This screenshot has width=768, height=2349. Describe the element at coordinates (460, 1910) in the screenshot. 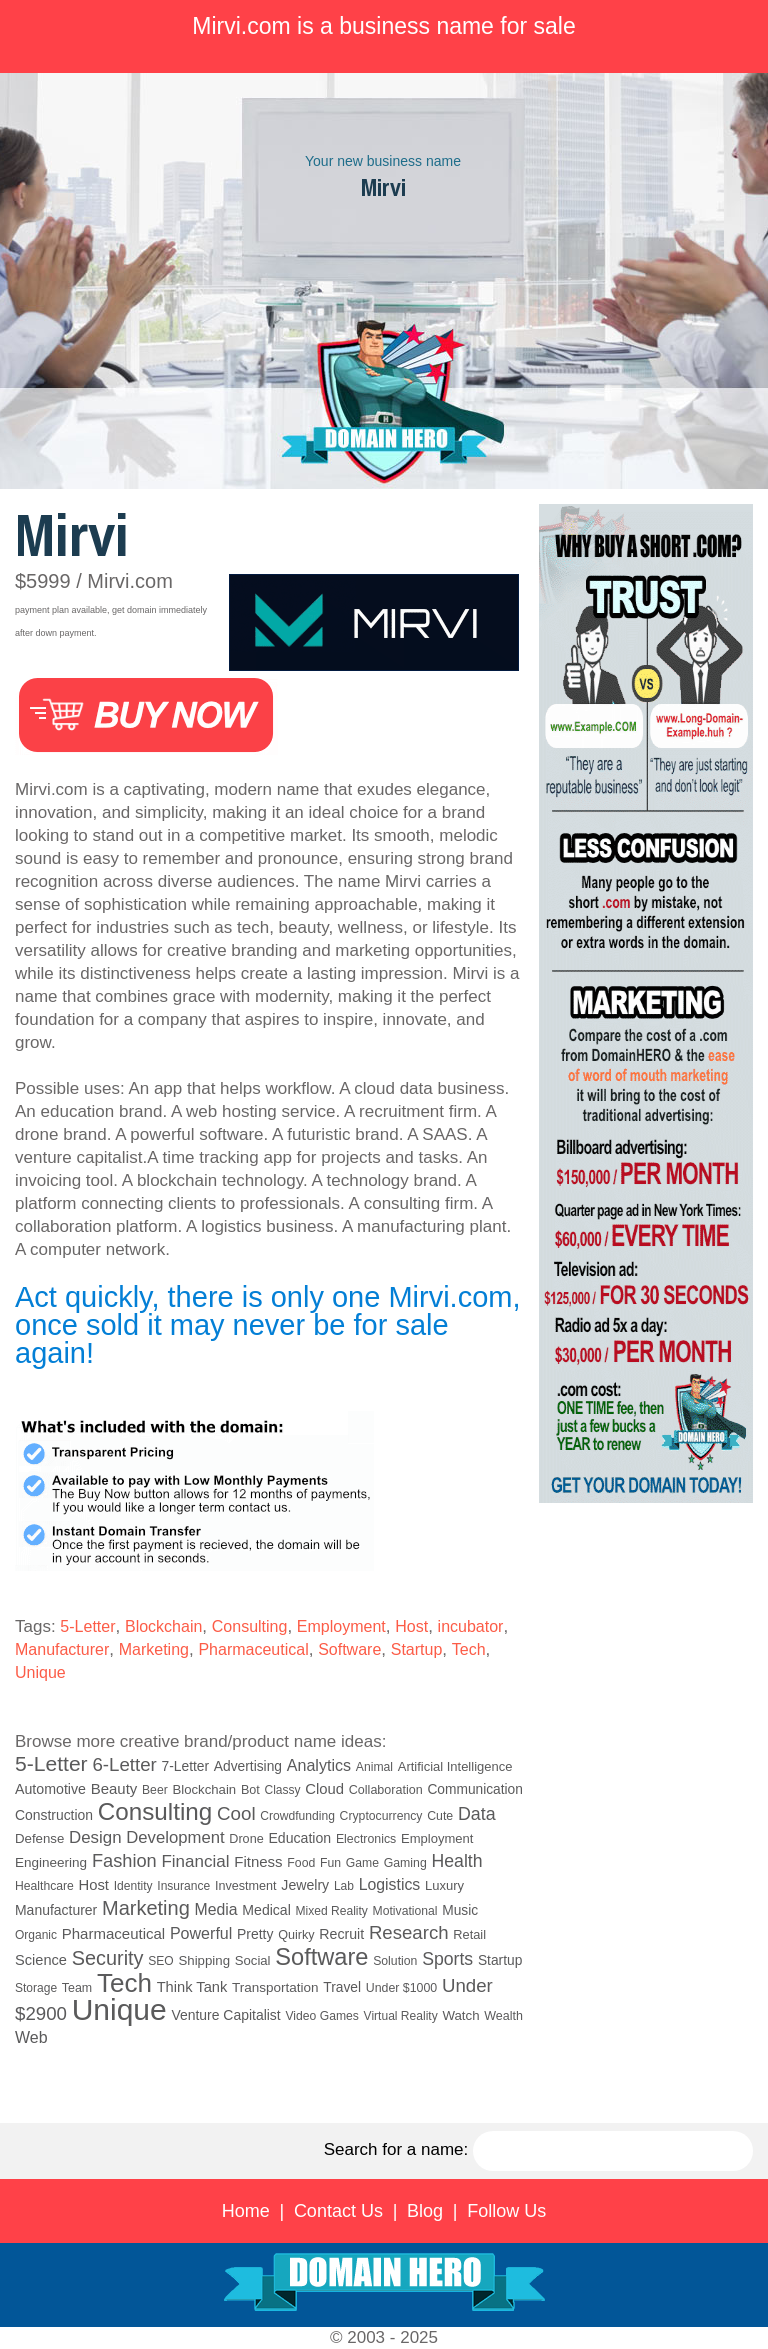

I see `Music` at that location.